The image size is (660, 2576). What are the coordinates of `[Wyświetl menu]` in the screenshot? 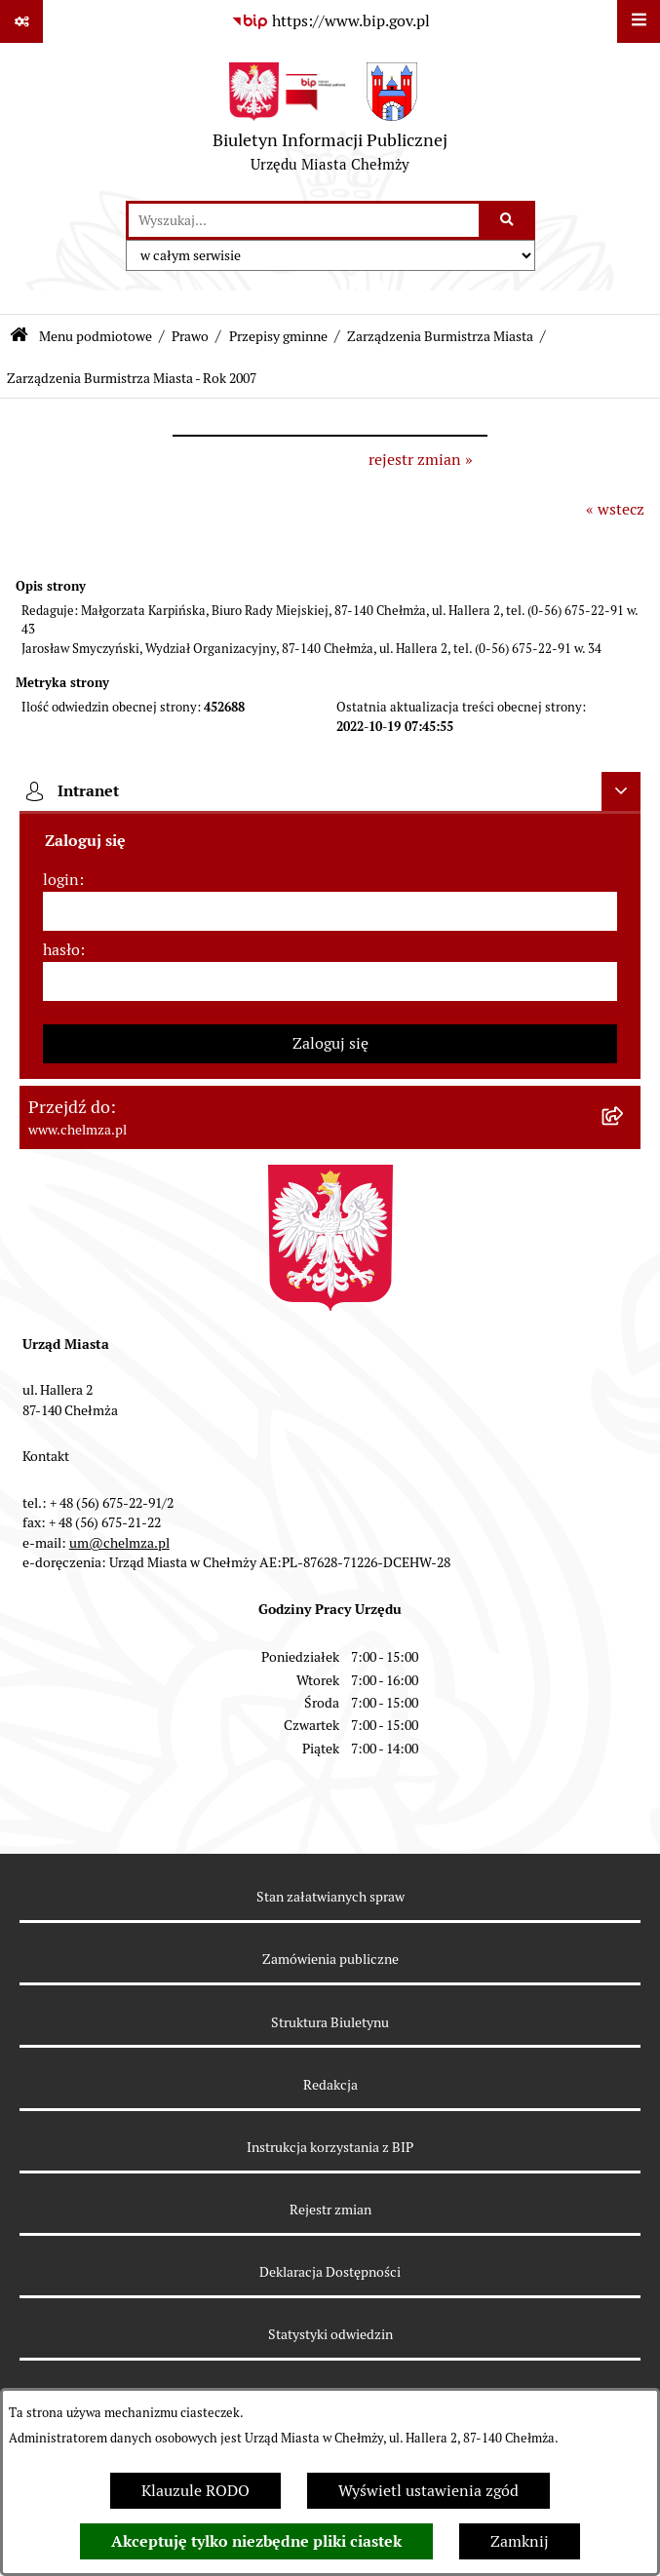 It's located at (638, 21).